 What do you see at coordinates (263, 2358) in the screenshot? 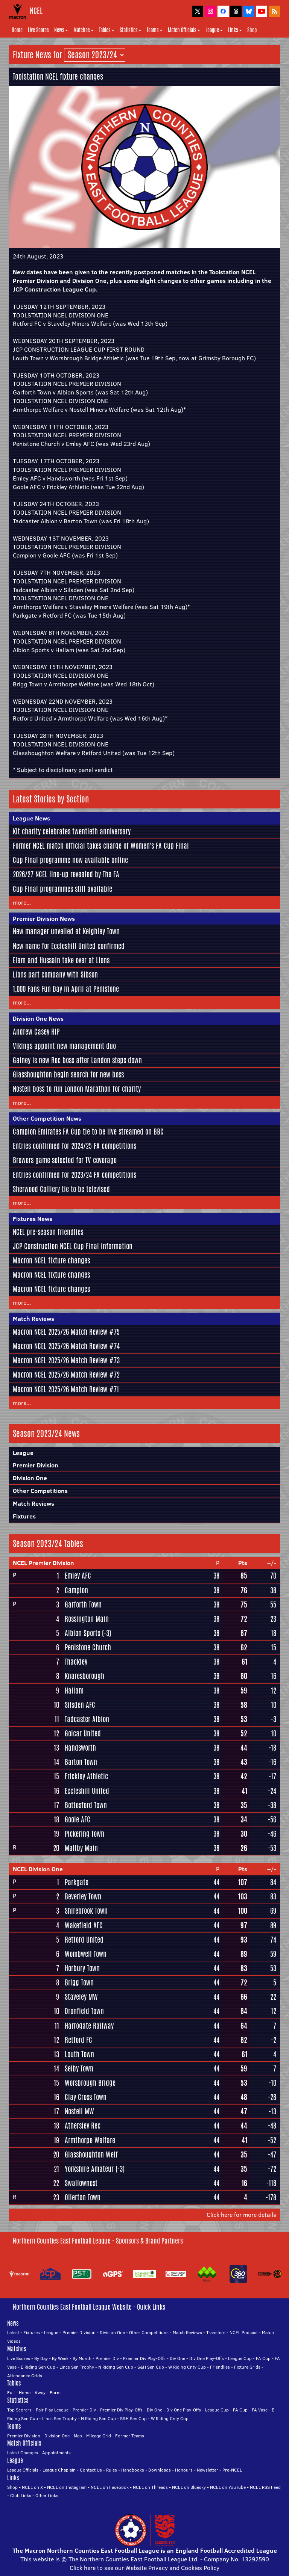
I see `FA Cup` at bounding box center [263, 2358].